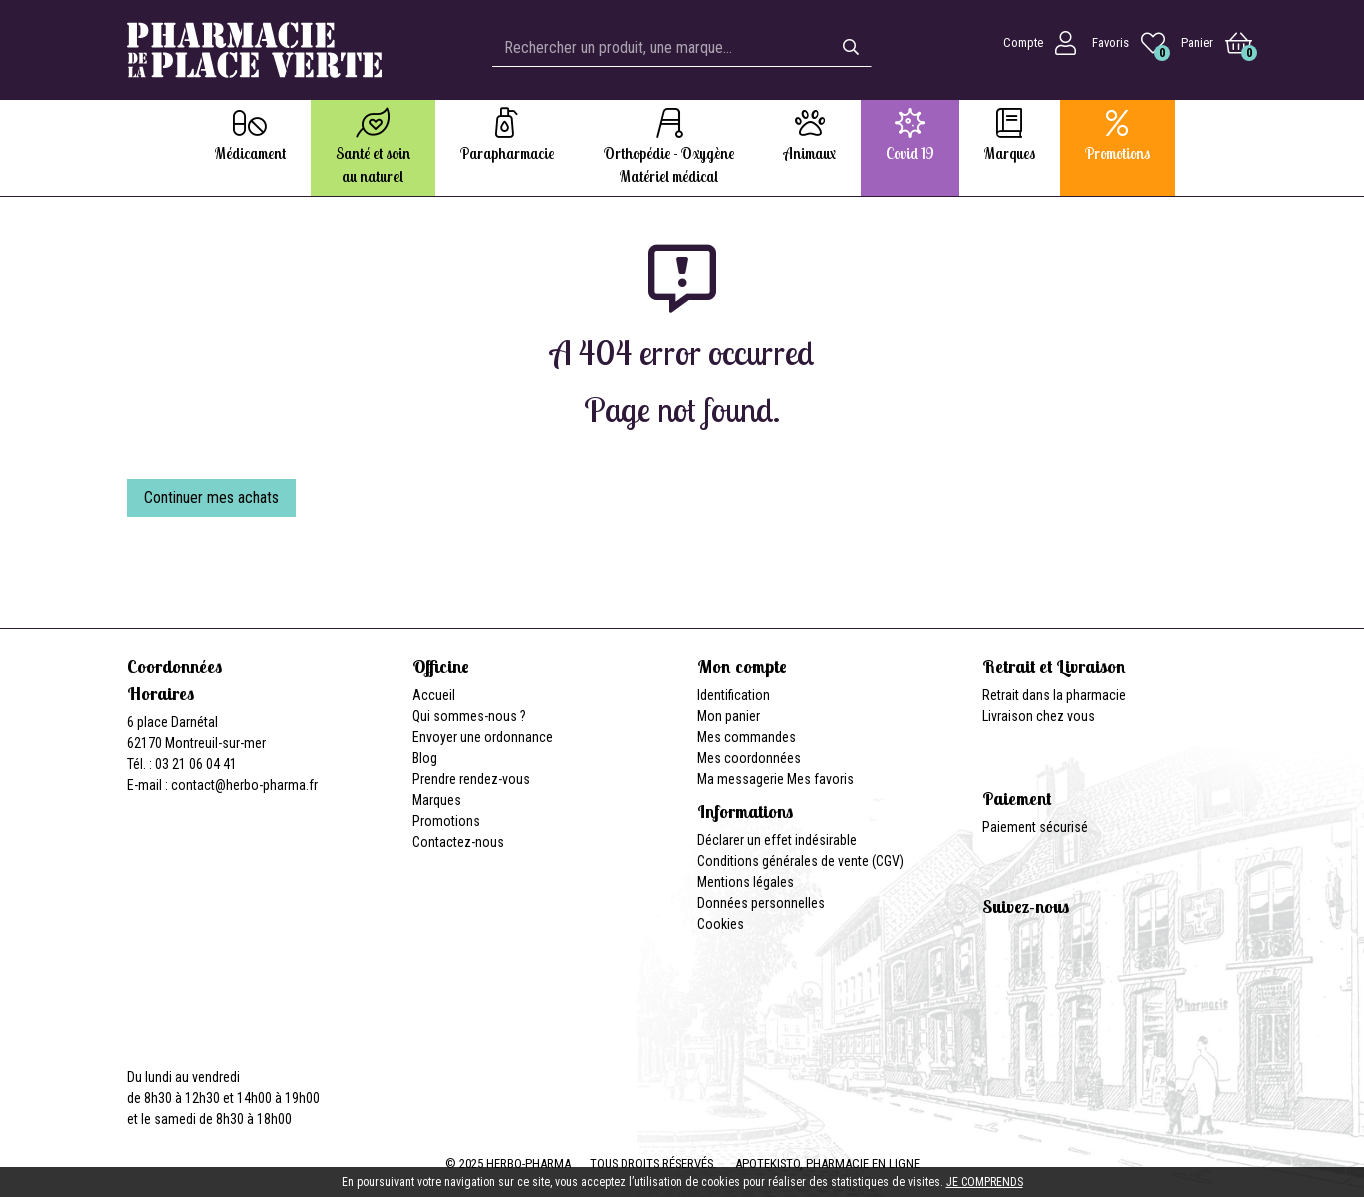  What do you see at coordinates (433, 695) in the screenshot?
I see `Accueil` at bounding box center [433, 695].